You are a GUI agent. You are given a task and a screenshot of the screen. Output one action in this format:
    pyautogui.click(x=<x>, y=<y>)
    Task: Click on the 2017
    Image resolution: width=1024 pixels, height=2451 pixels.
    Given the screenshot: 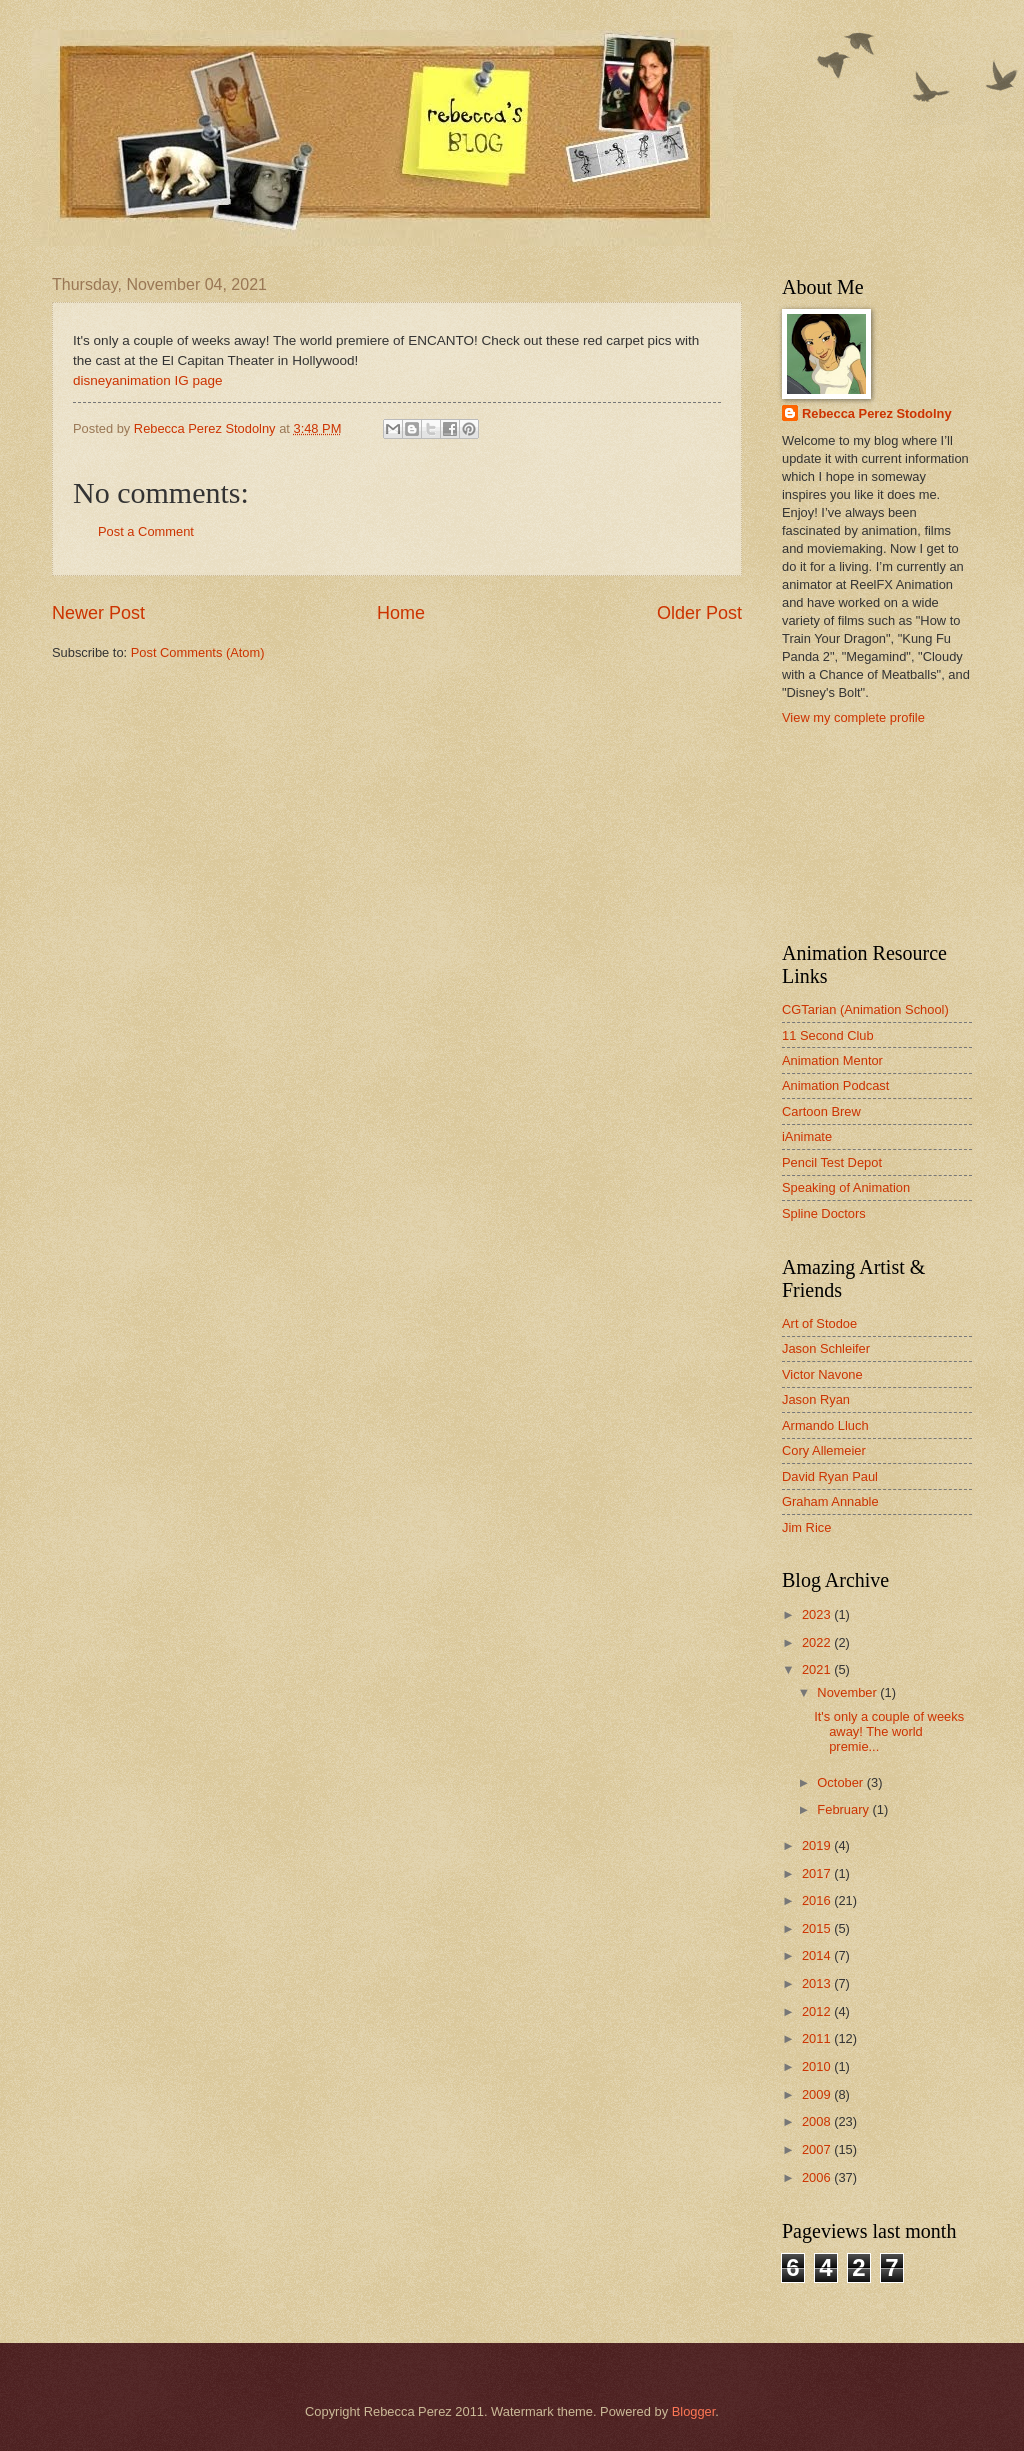 What is the action you would take?
    pyautogui.click(x=818, y=1873)
    